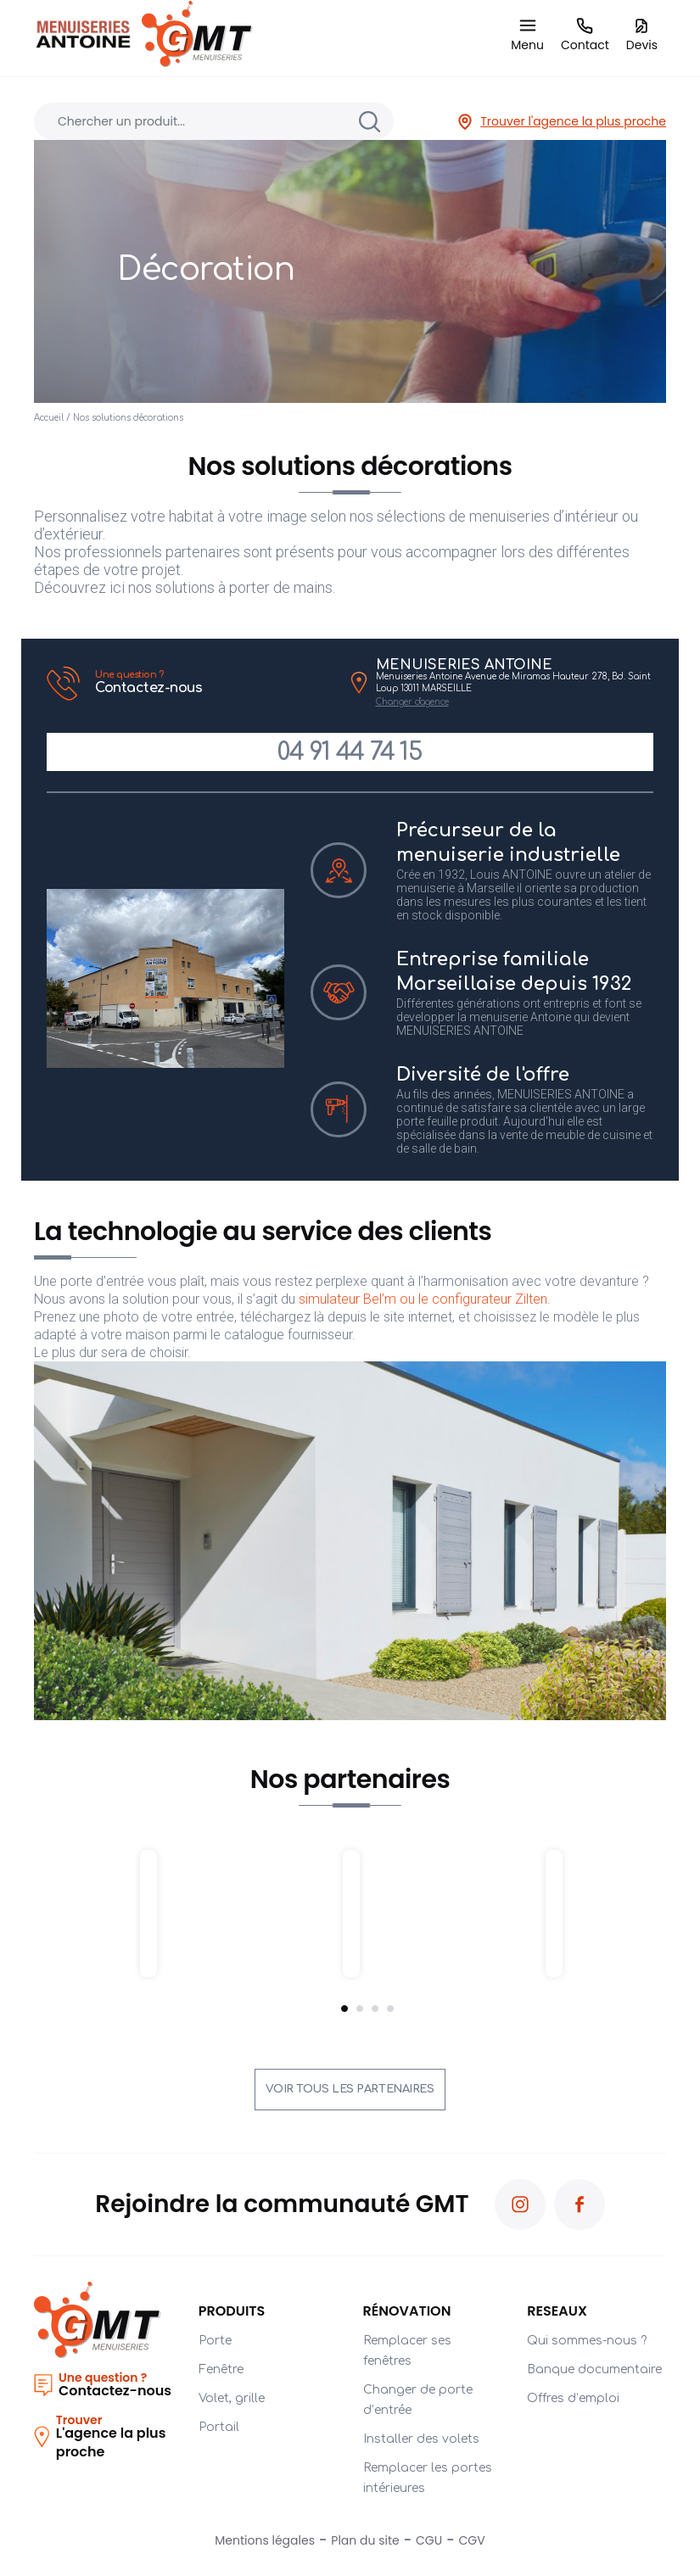 This screenshot has height=2576, width=700. What do you see at coordinates (221, 2369) in the screenshot?
I see `Fenêtre` at bounding box center [221, 2369].